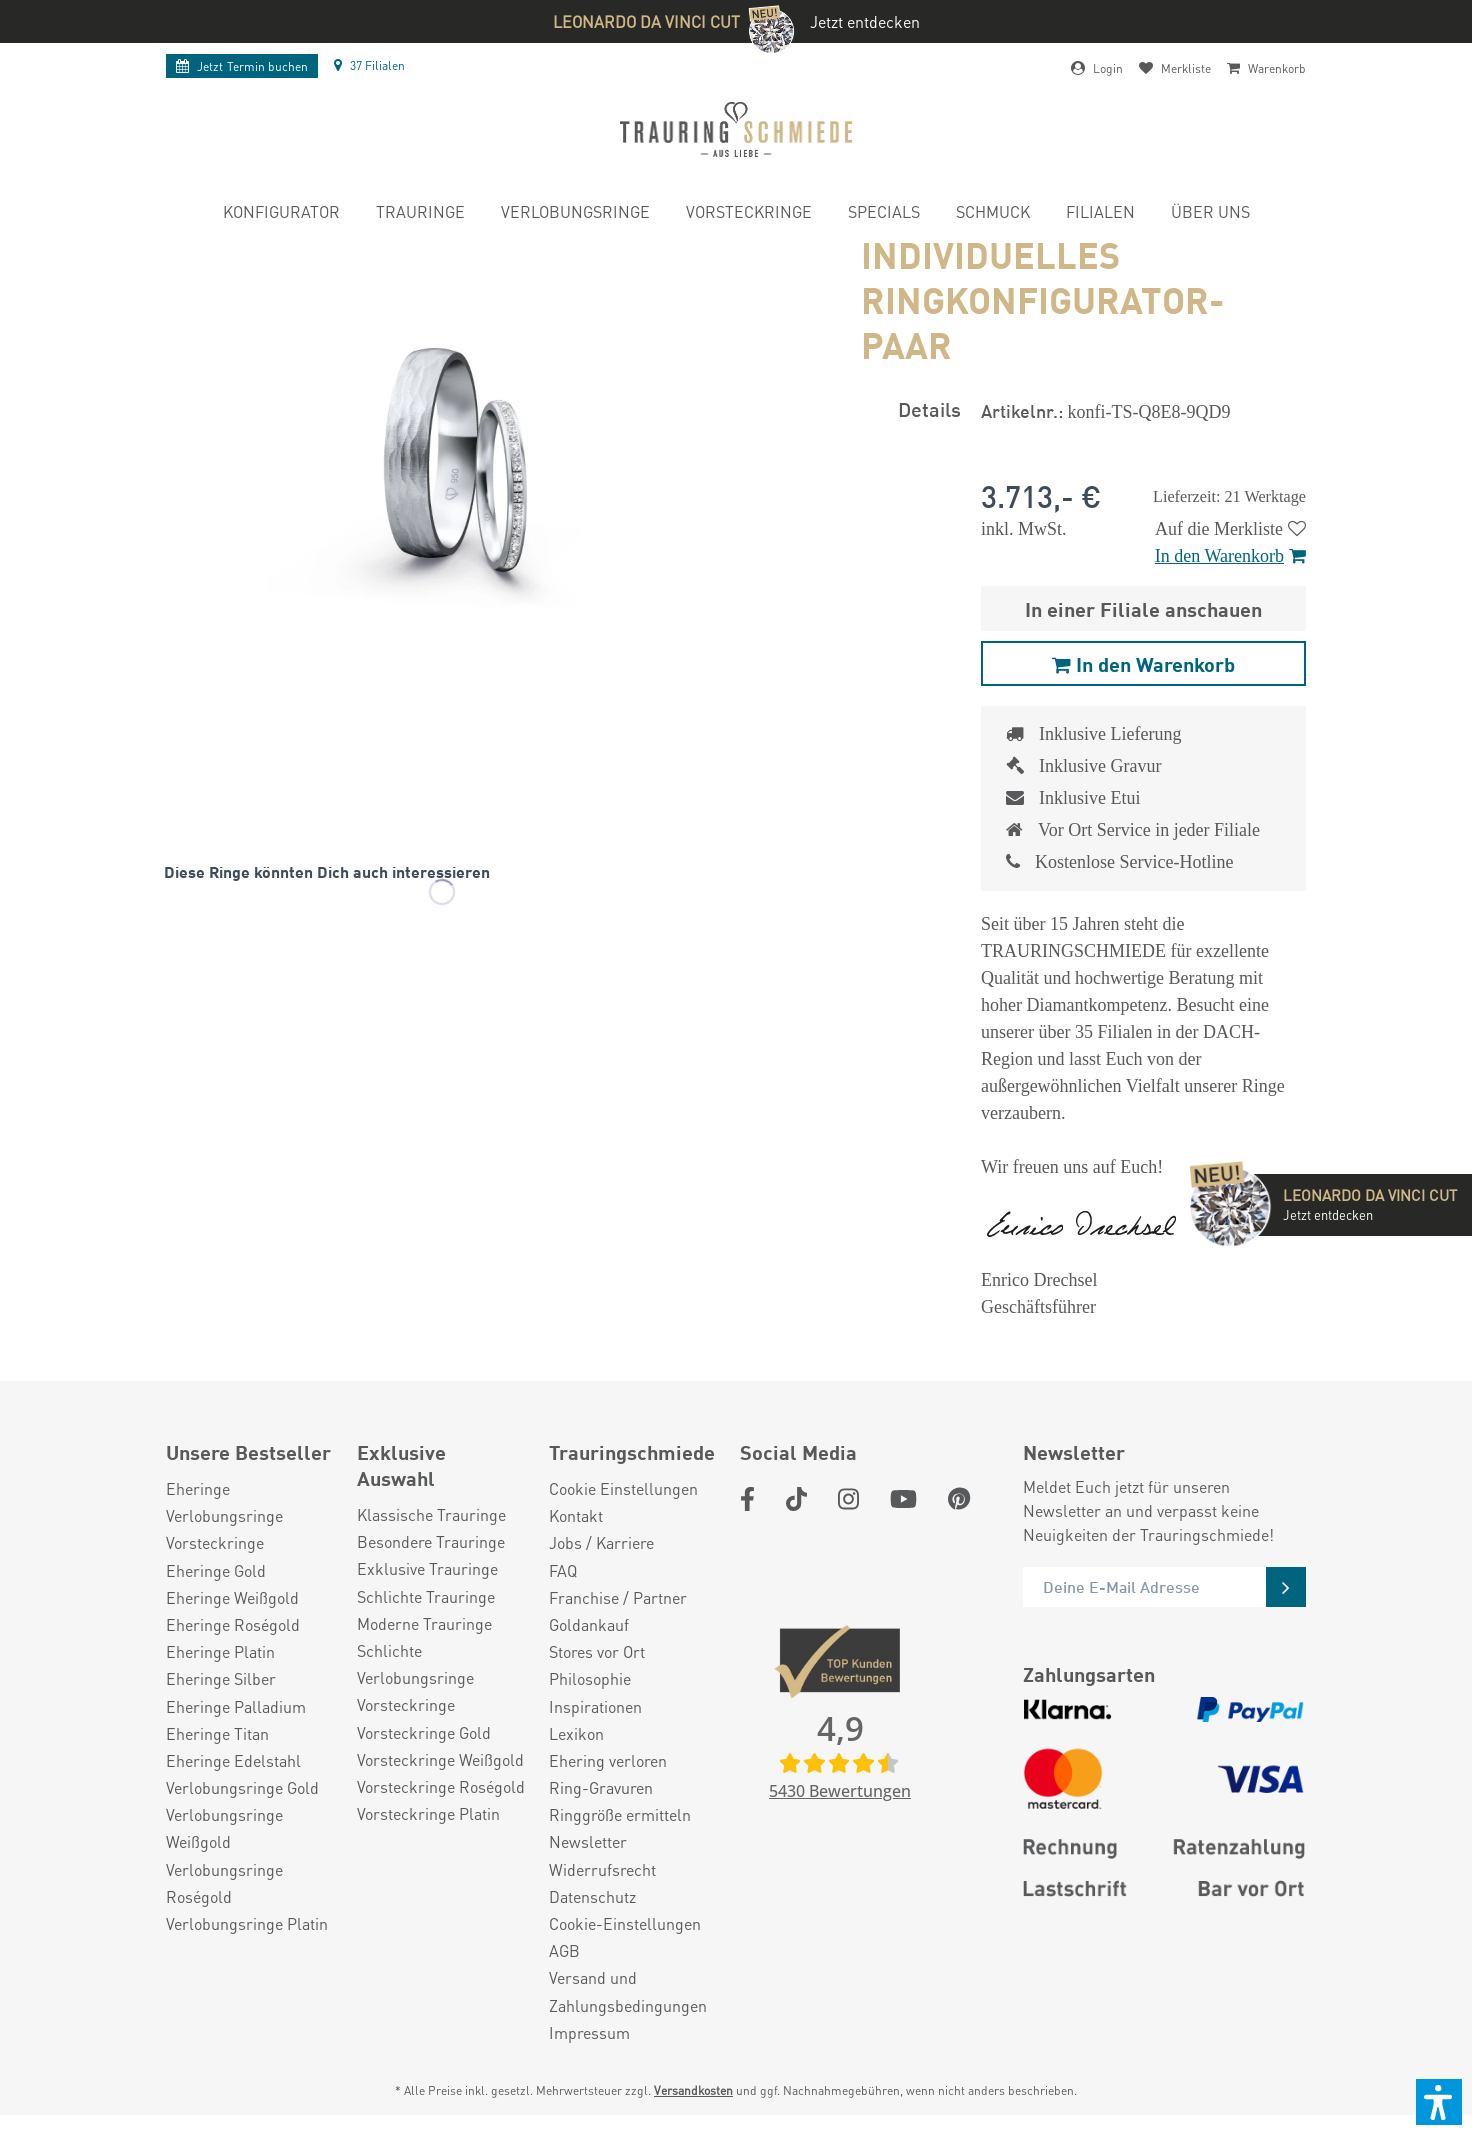 Image resolution: width=1472 pixels, height=2135 pixels. Describe the element at coordinates (426, 1596) in the screenshot. I see `Schlichte Trauringe` at that location.